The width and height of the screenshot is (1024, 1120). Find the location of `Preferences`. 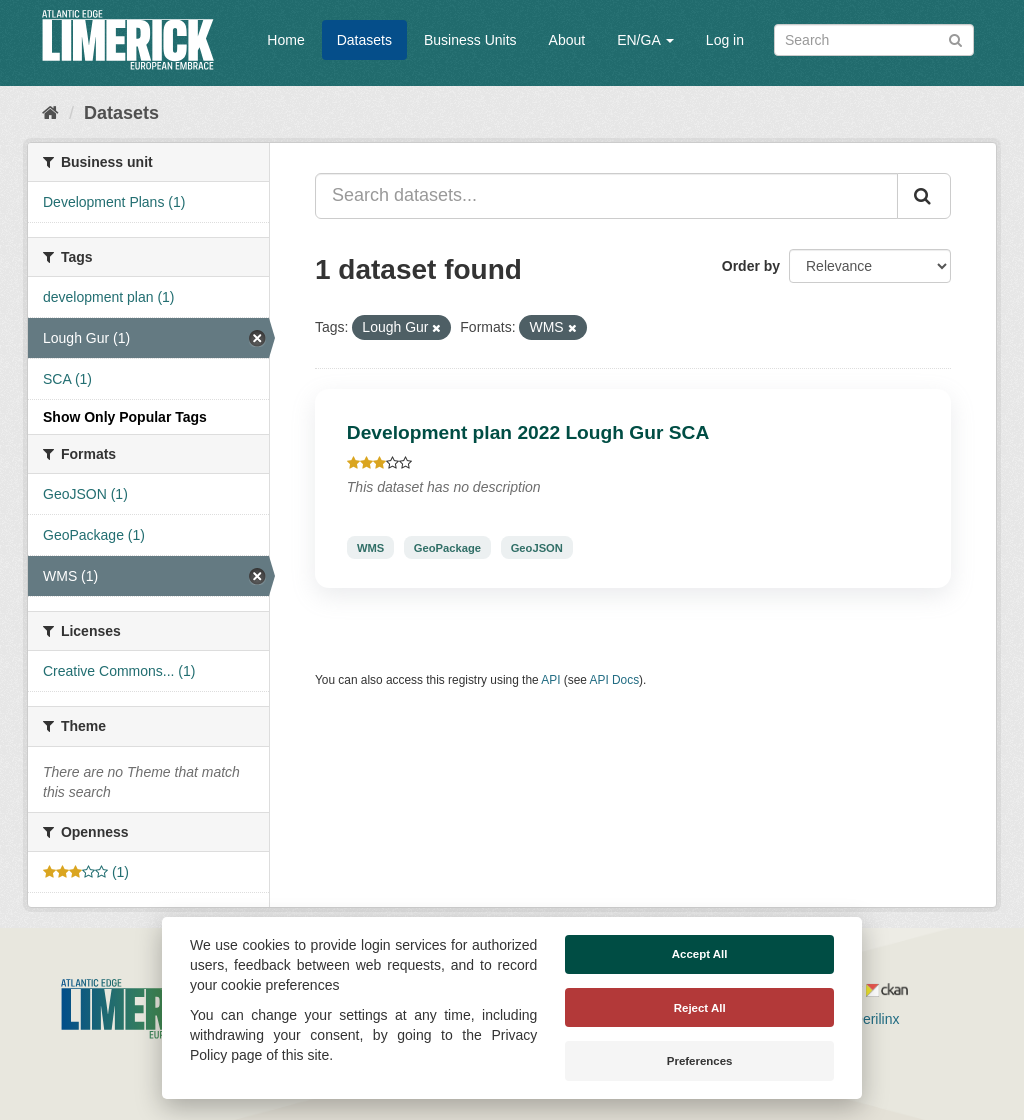

Preferences is located at coordinates (700, 1061).